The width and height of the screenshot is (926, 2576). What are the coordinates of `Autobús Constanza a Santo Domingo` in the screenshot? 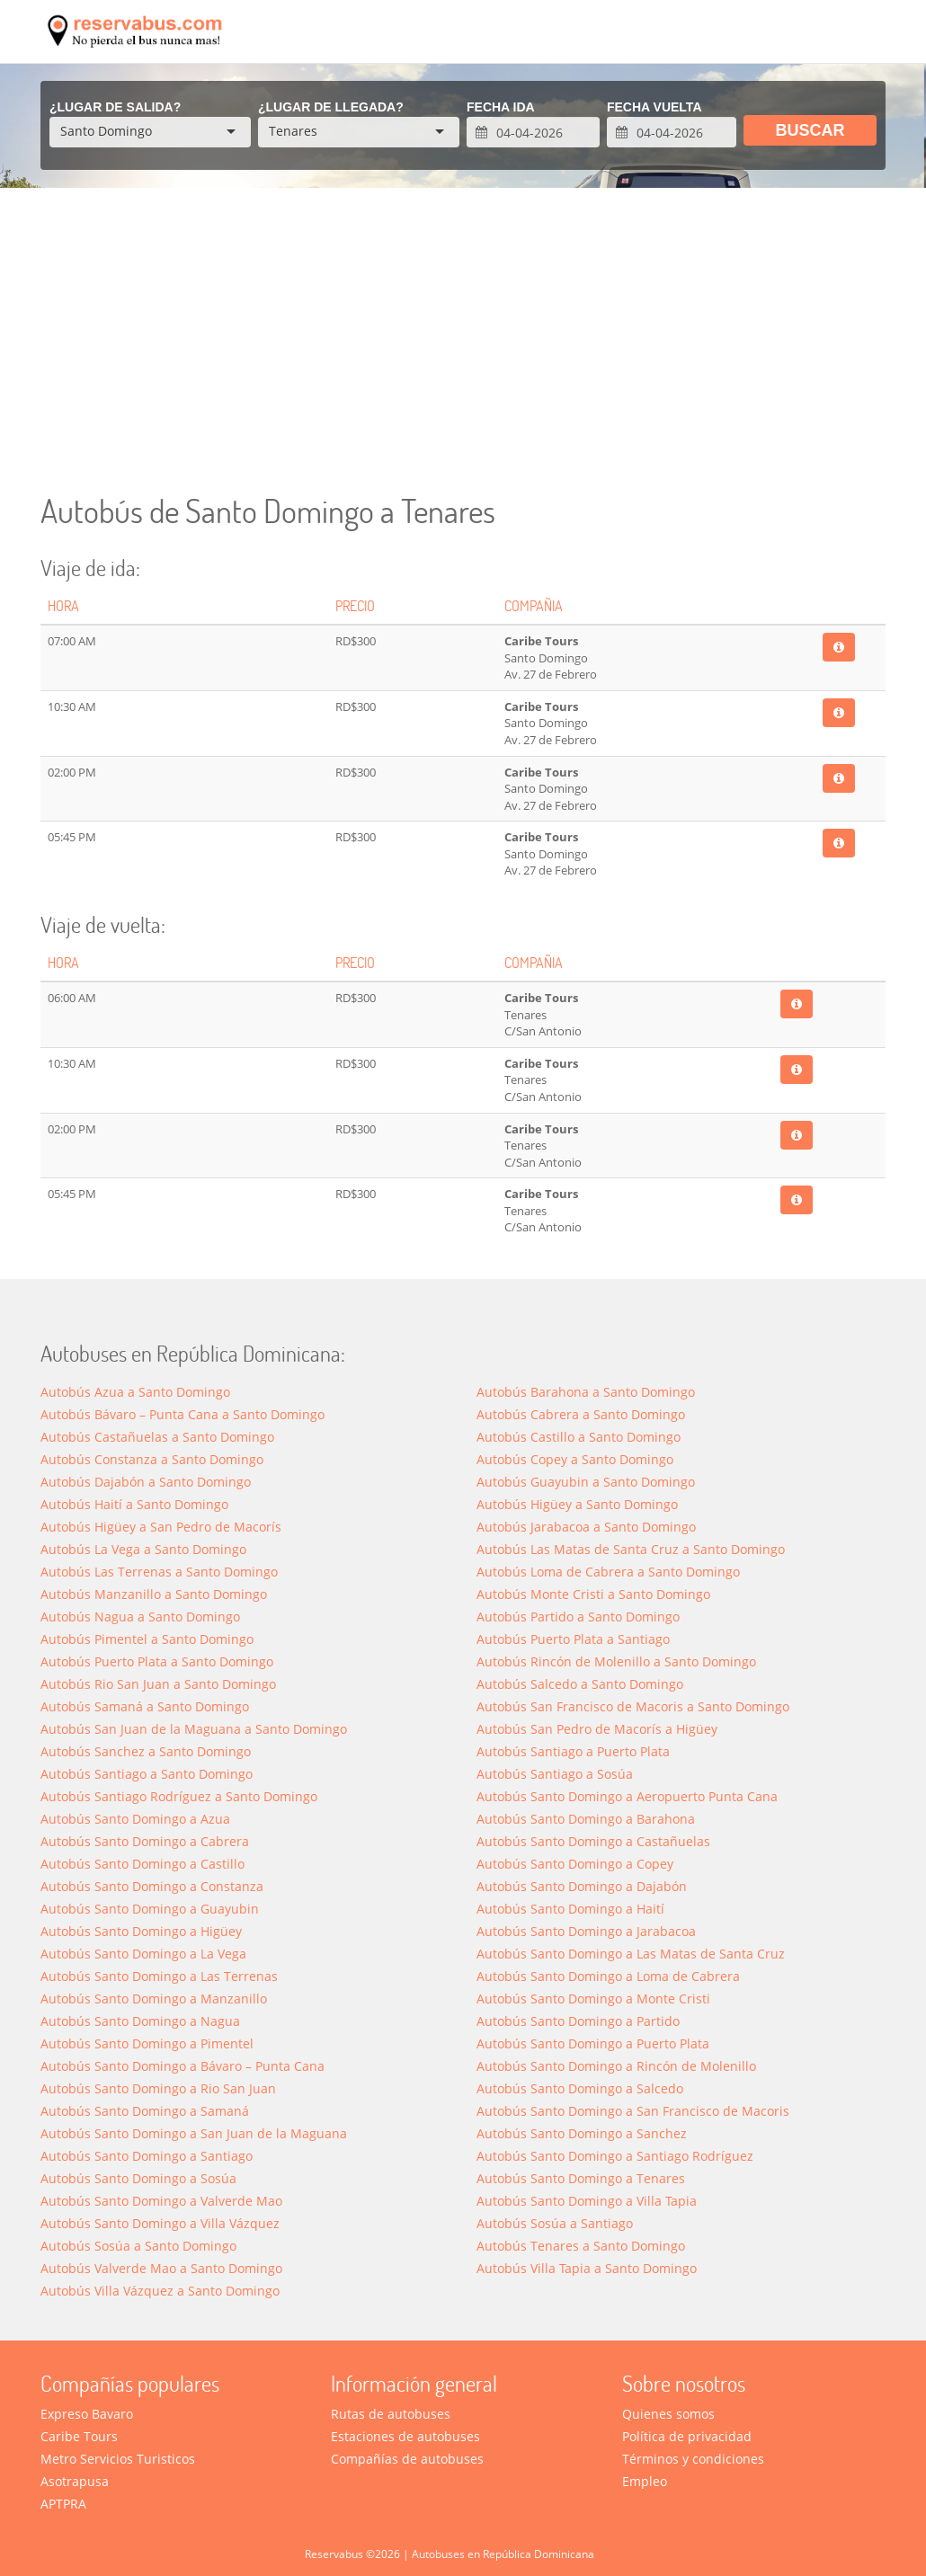 It's located at (151, 1459).